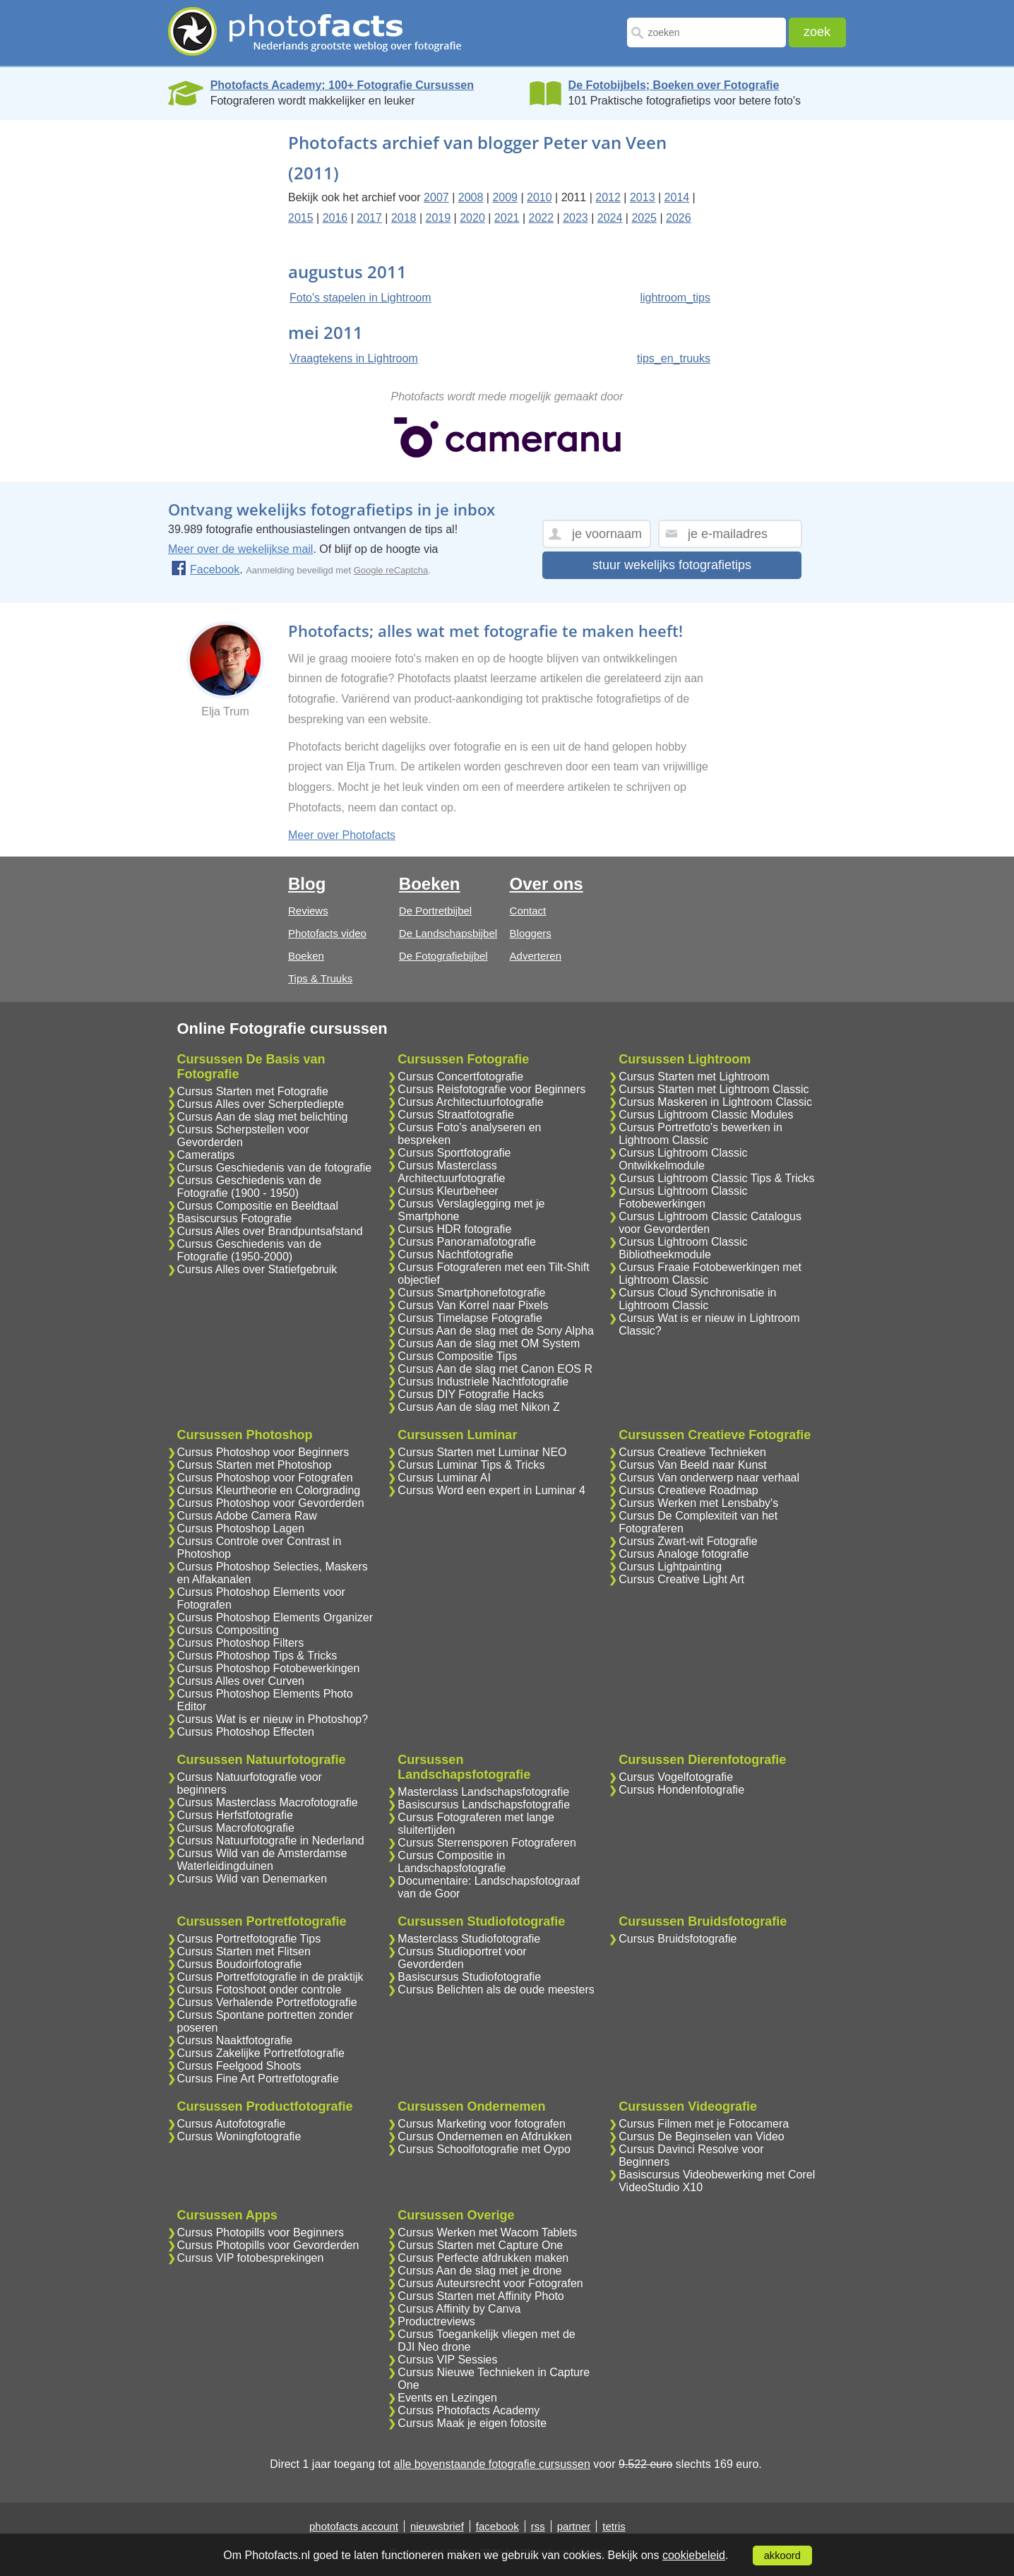 The image size is (1014, 2576). Describe the element at coordinates (454, 1229) in the screenshot. I see `Cursus HDR fotografie` at that location.